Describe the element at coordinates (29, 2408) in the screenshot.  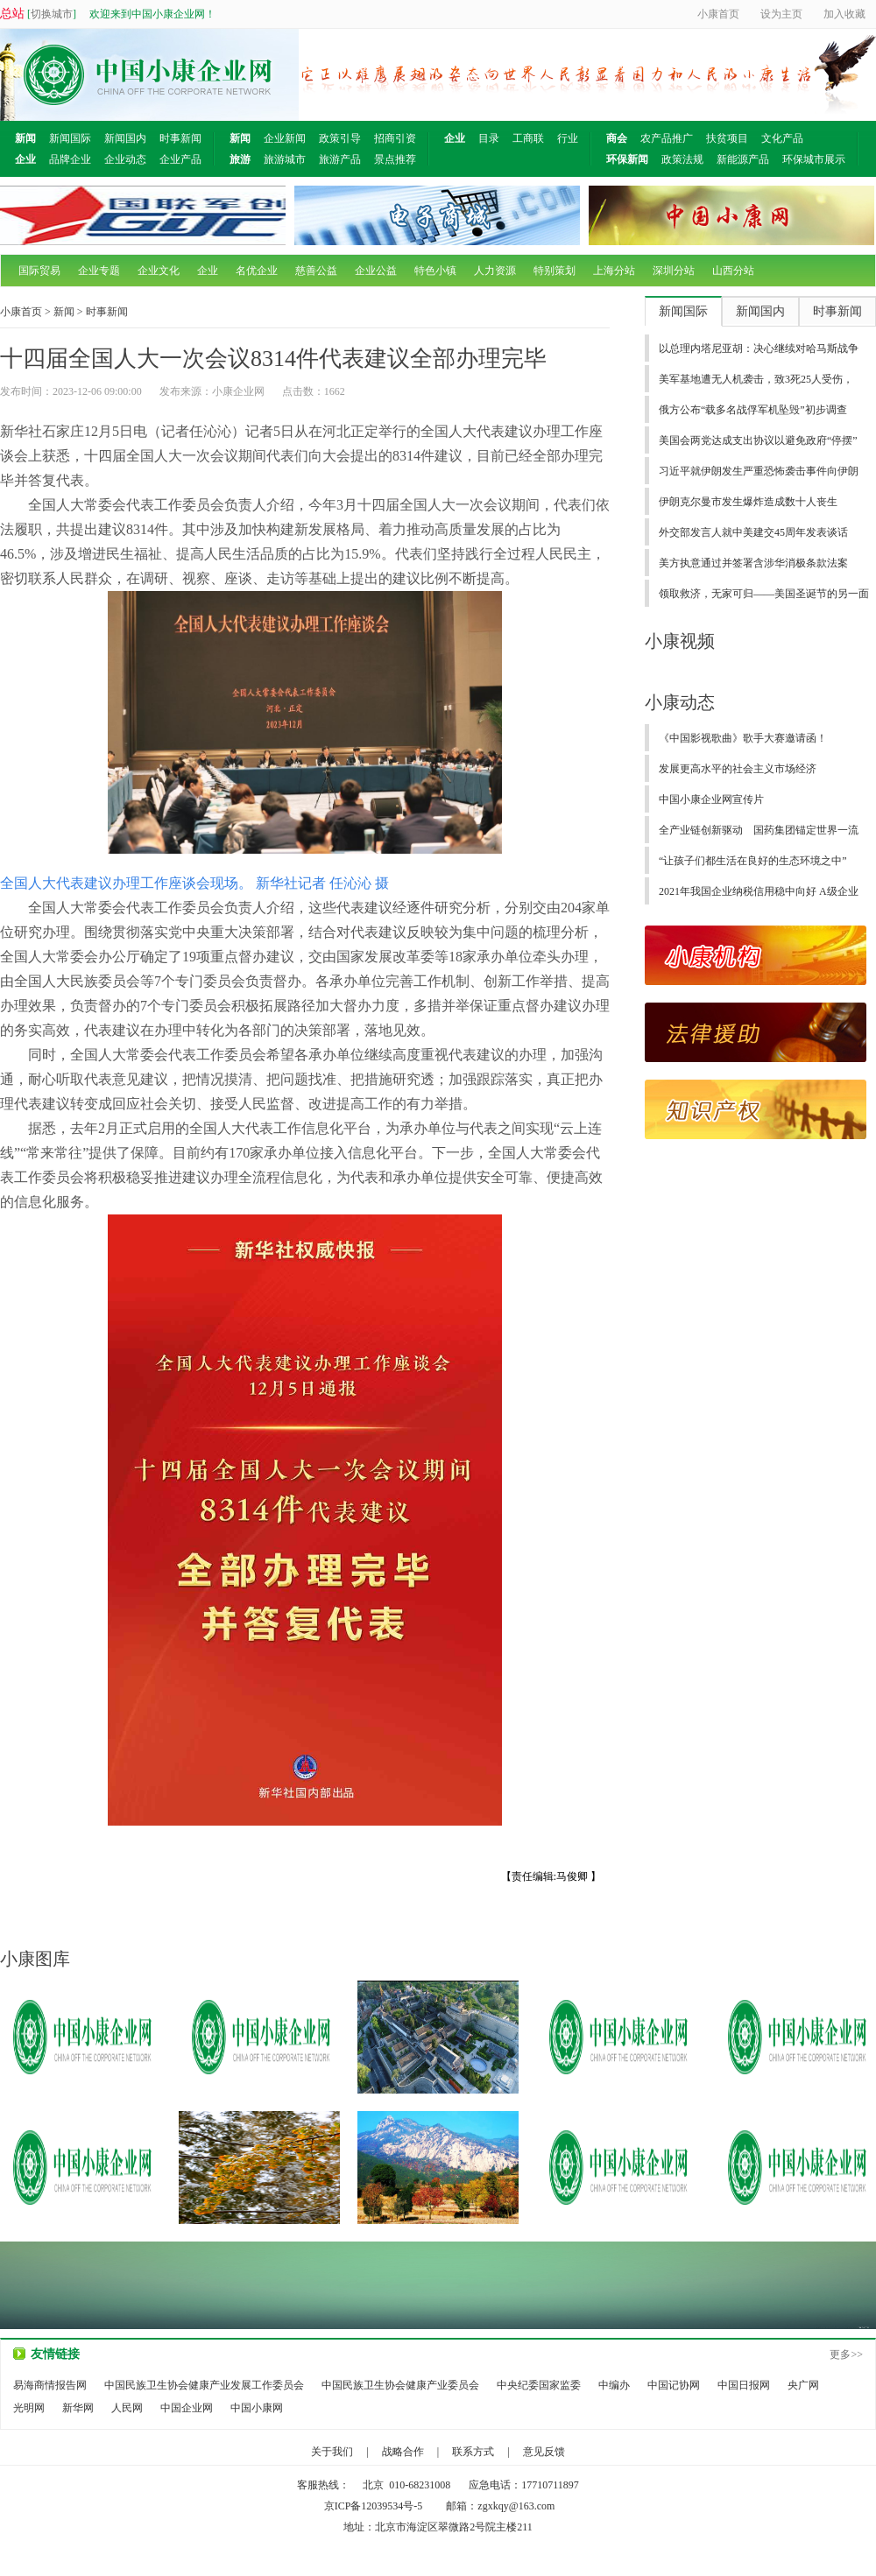
I see `光明网` at that location.